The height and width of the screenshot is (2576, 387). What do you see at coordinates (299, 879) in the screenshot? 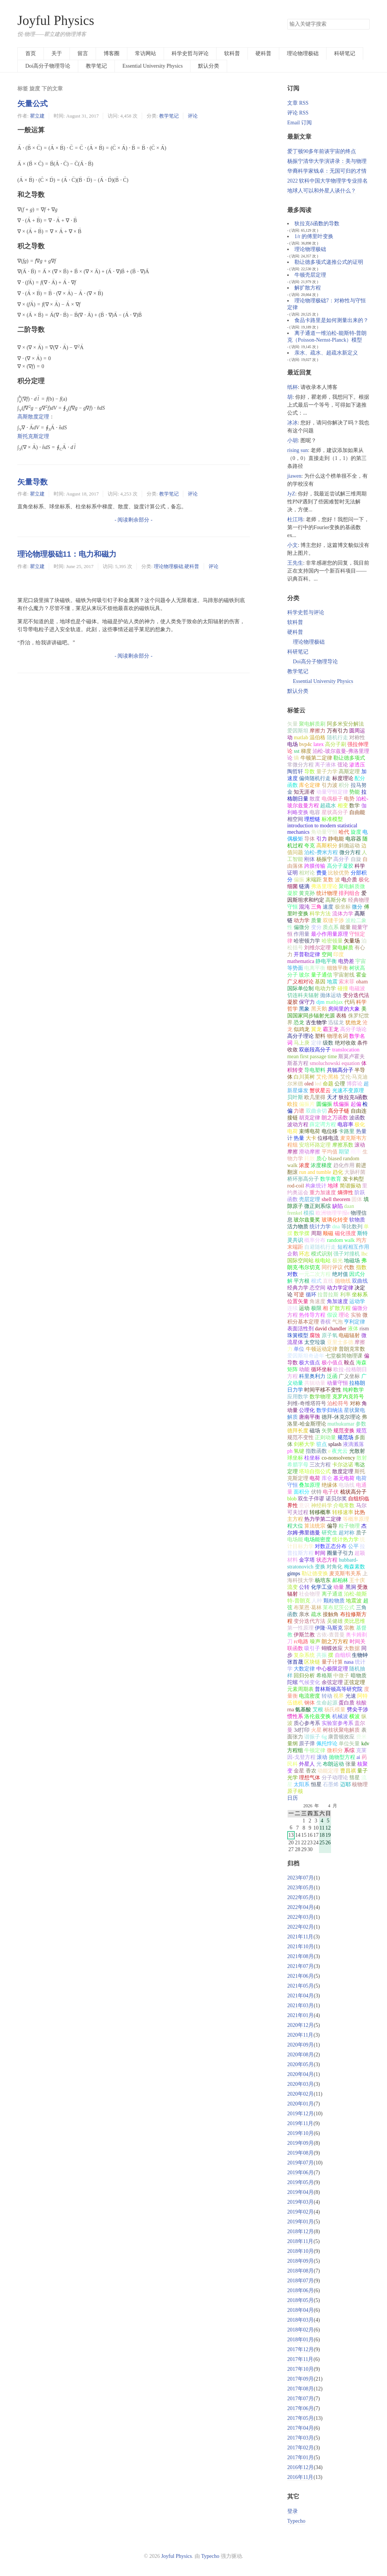
I see `偏振` at bounding box center [299, 879].